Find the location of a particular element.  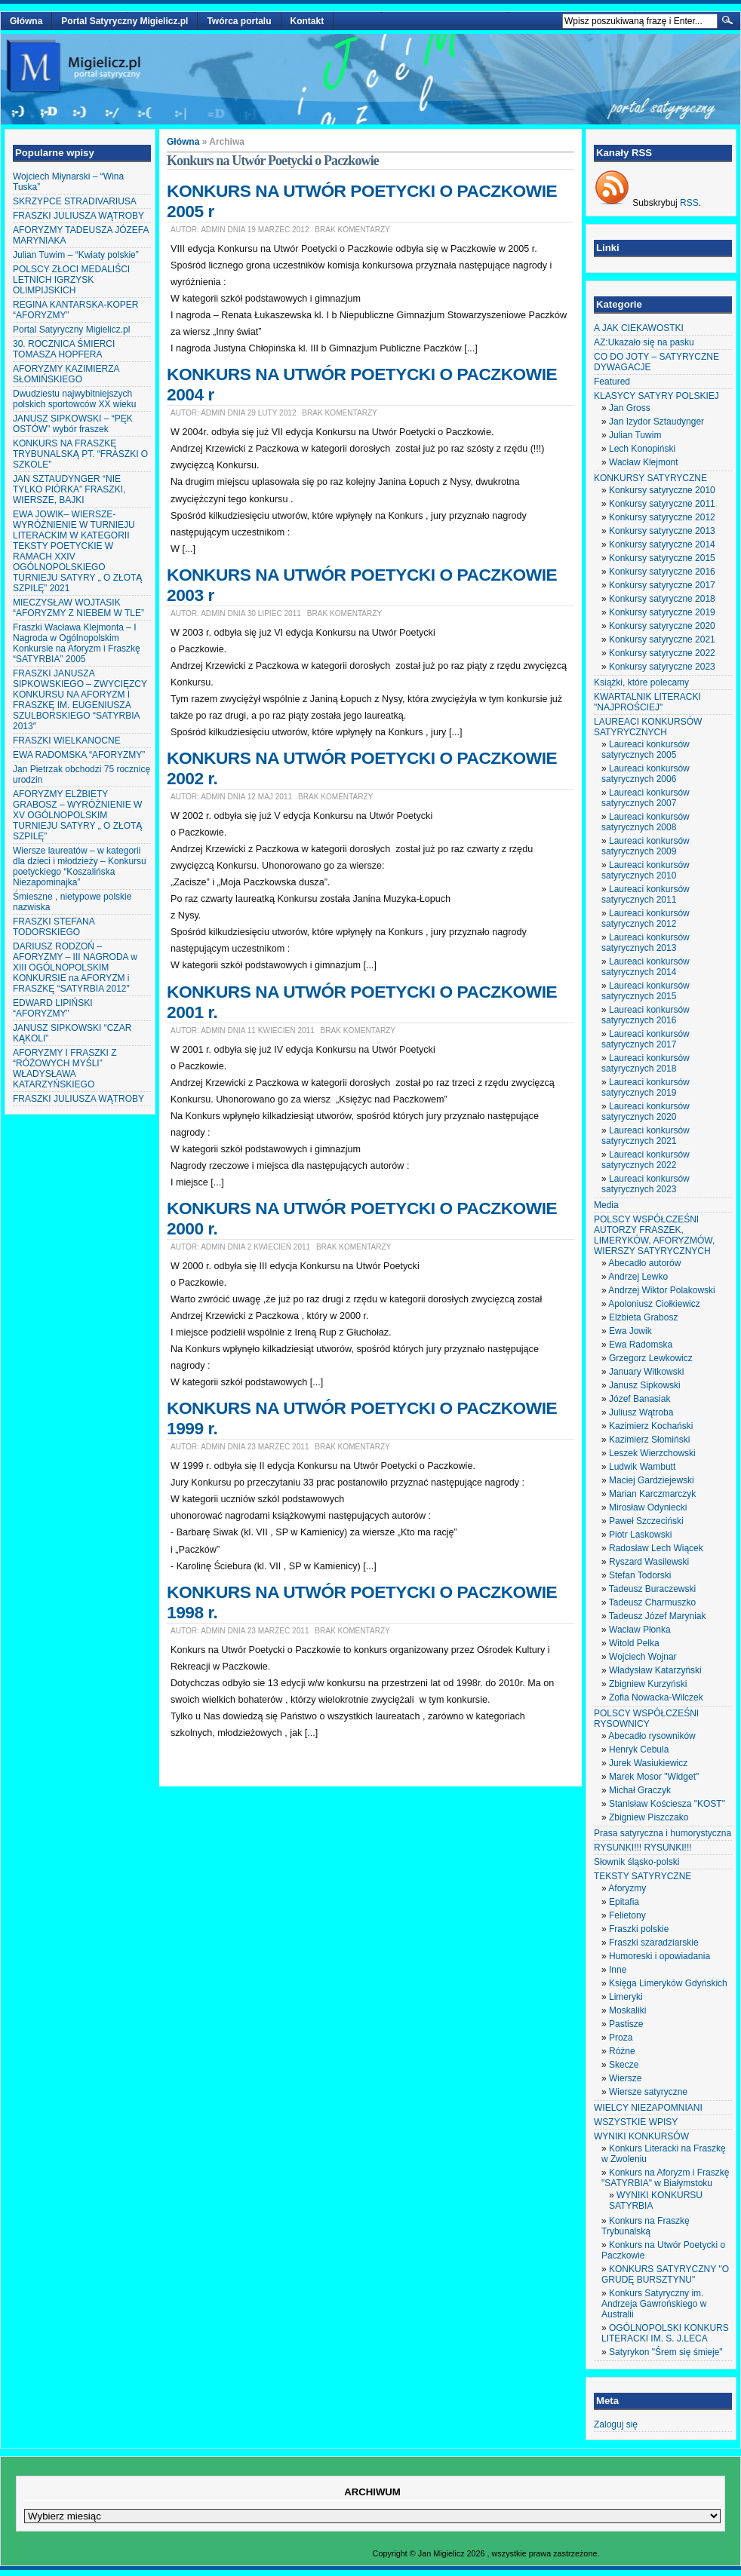

Zbigniew Kurzyński is located at coordinates (648, 1684).